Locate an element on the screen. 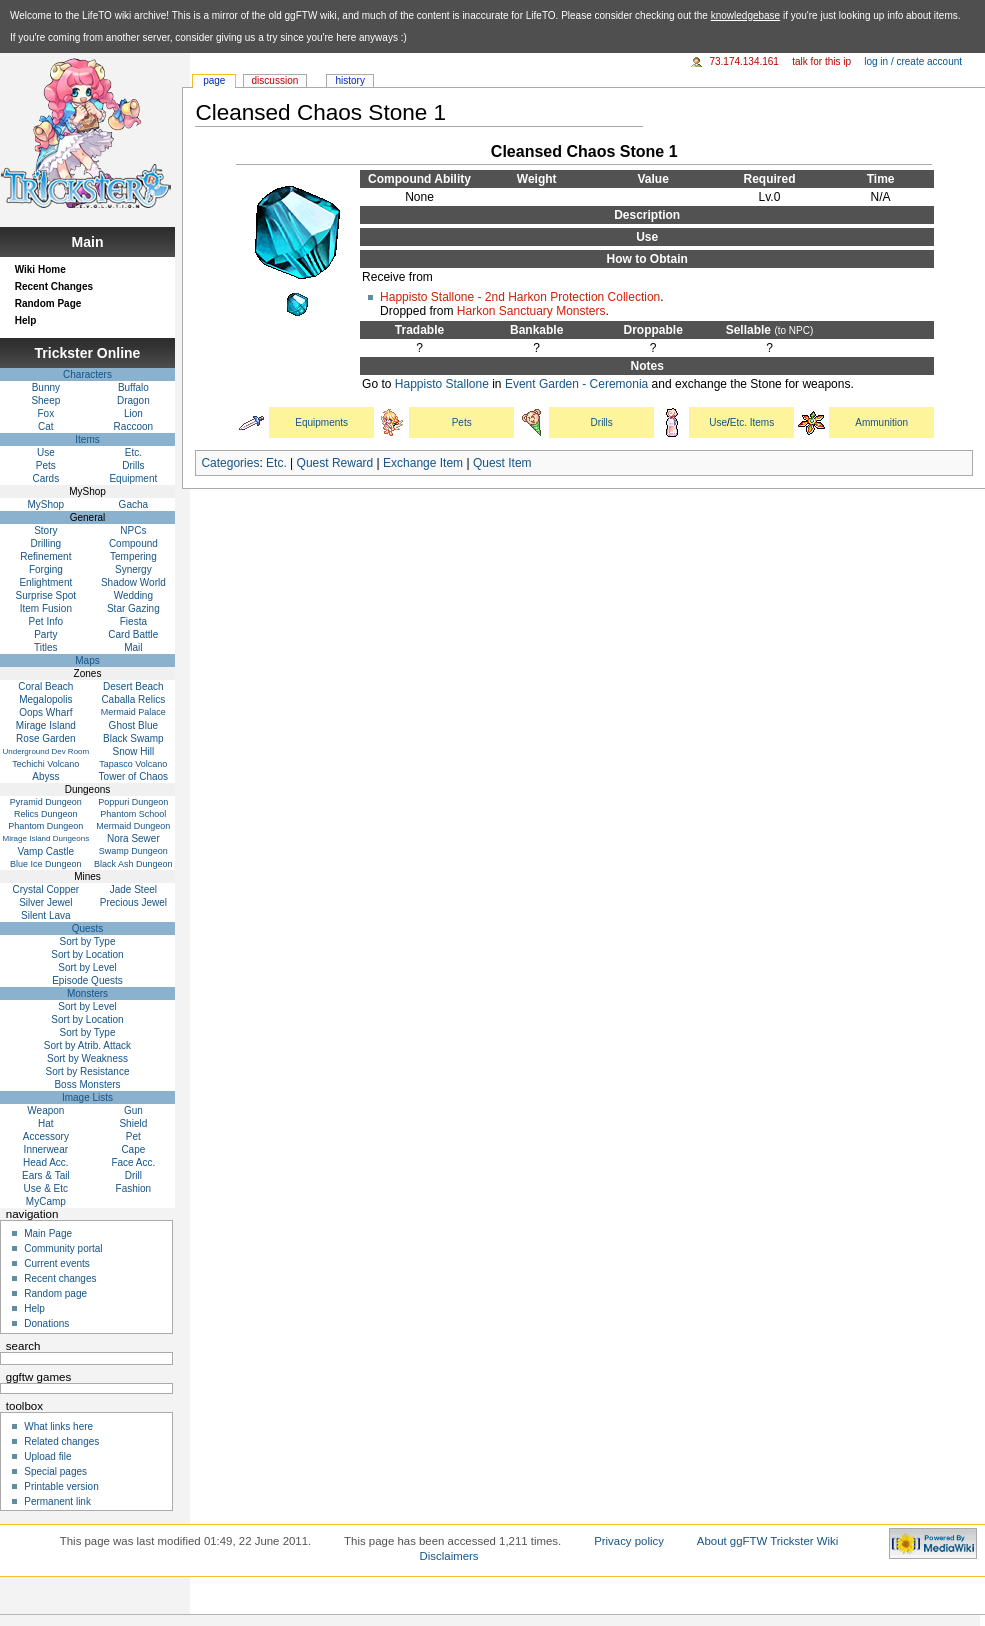  Titles is located at coordinates (46, 647).